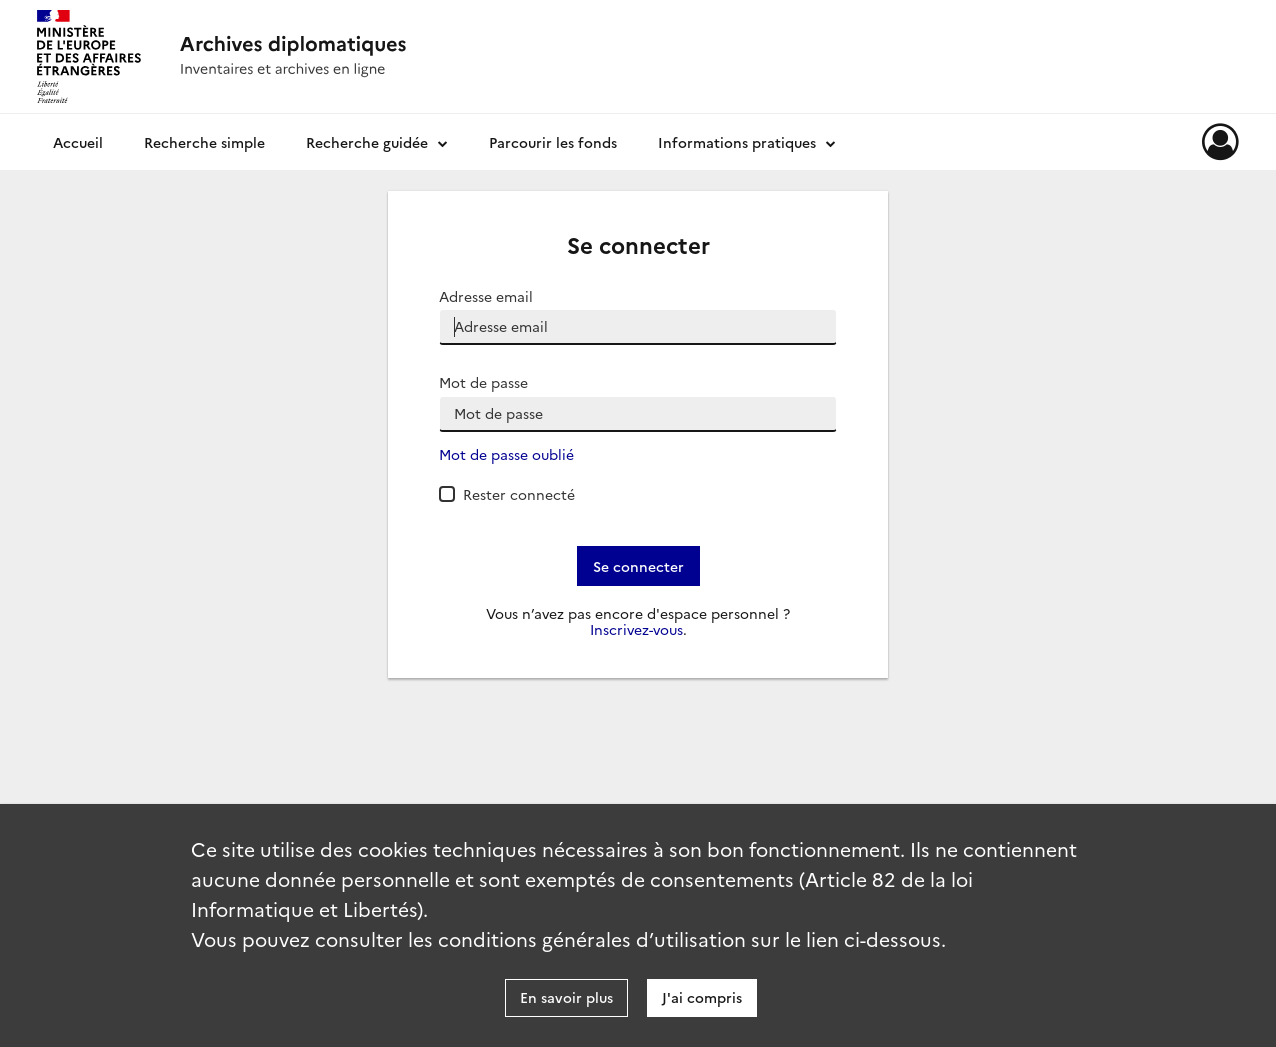 Image resolution: width=1276 pixels, height=1047 pixels. What do you see at coordinates (636, 629) in the screenshot?
I see `Inscrivez-vous` at bounding box center [636, 629].